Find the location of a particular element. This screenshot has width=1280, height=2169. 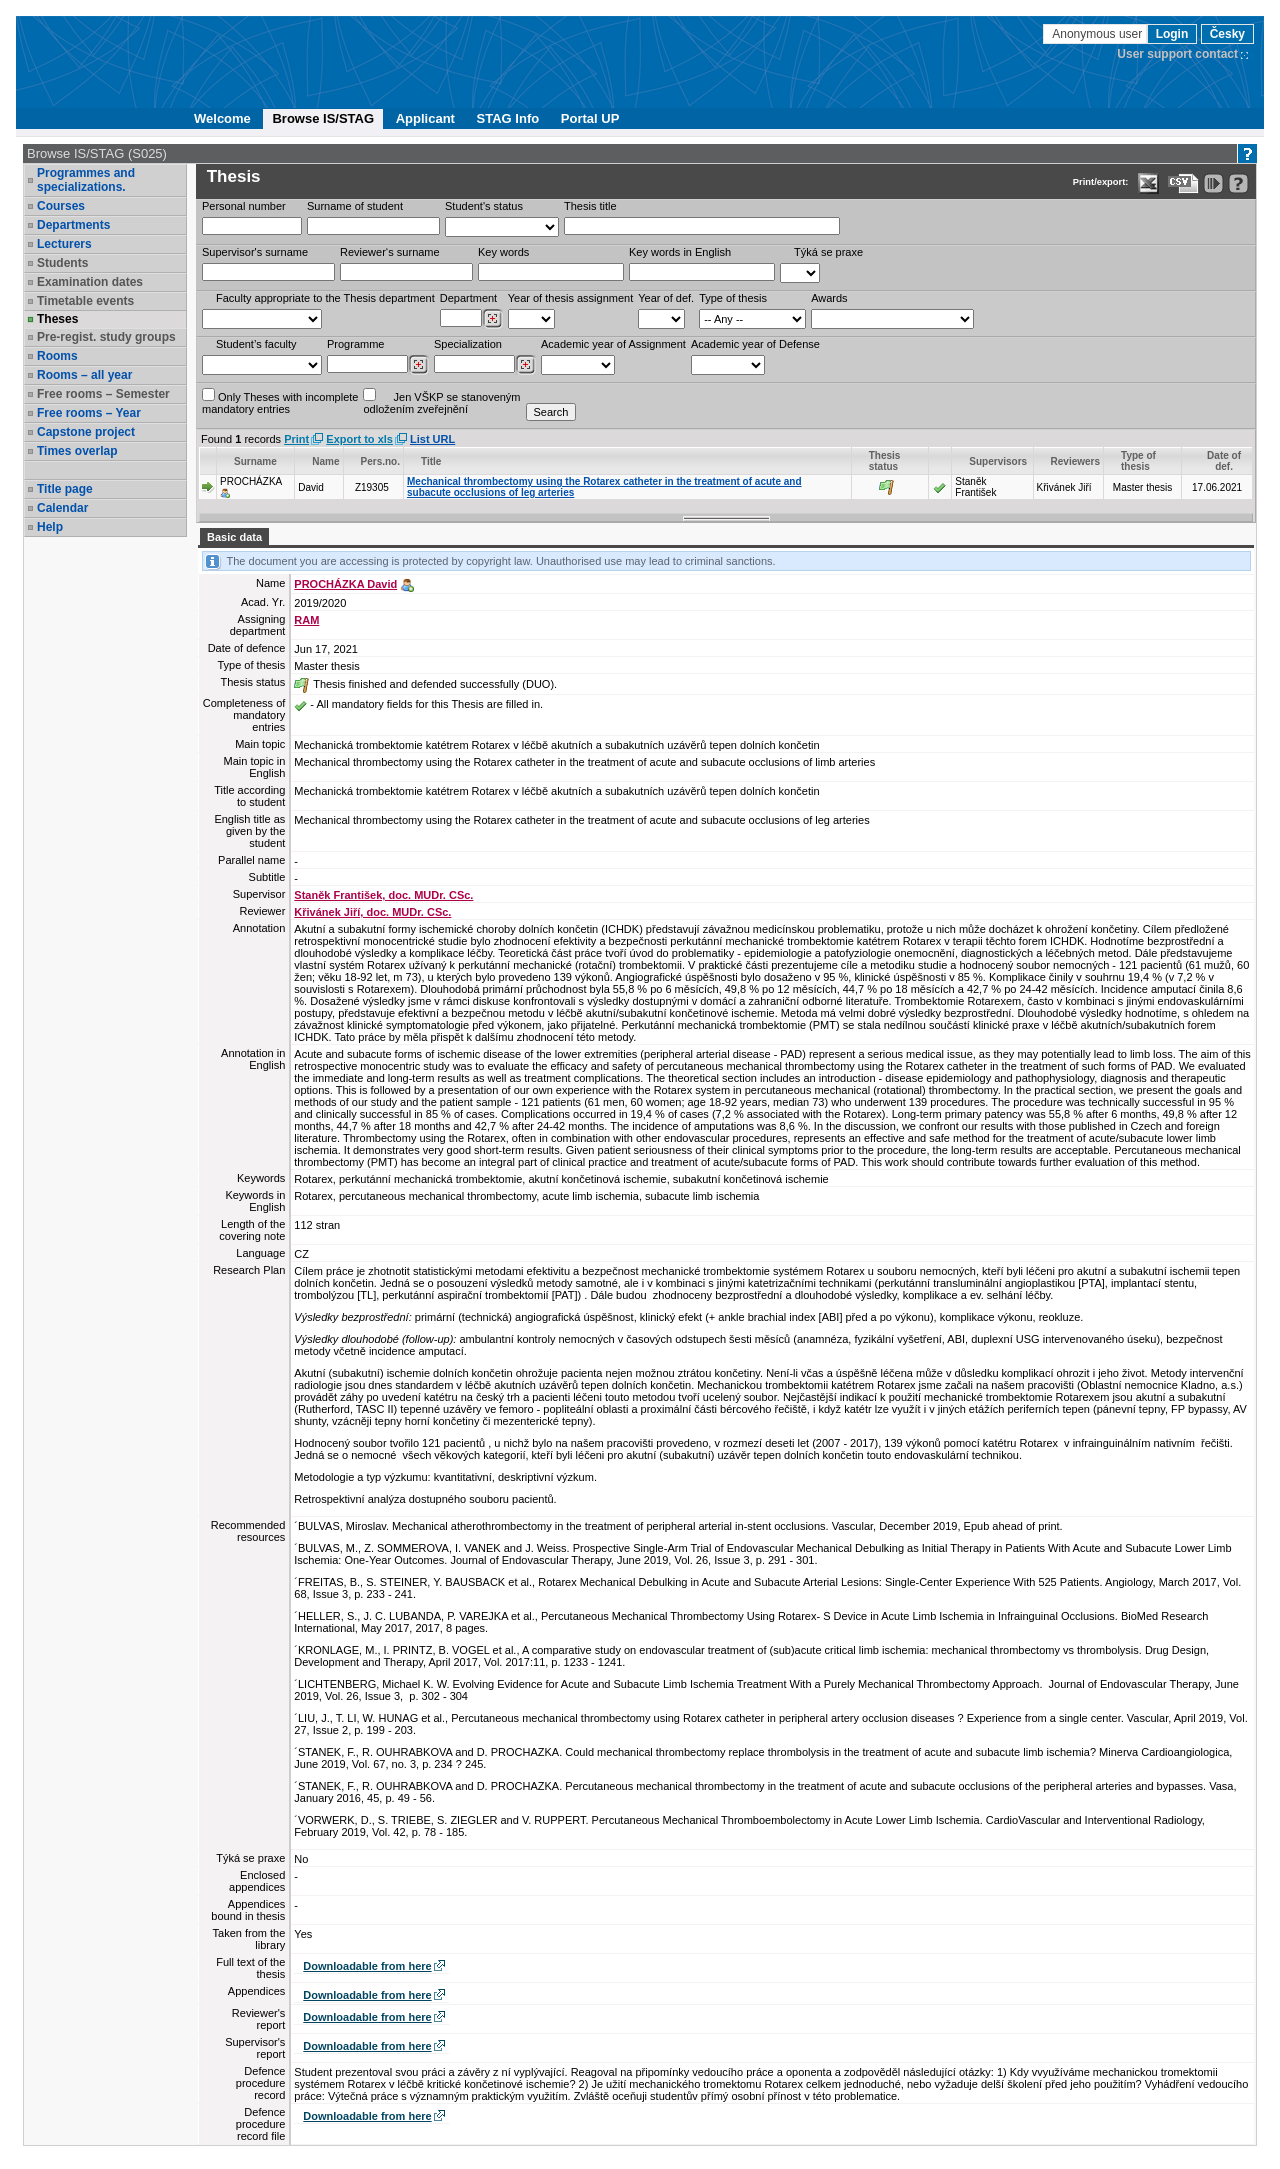

Academic year of Defense is located at coordinates (755, 344).